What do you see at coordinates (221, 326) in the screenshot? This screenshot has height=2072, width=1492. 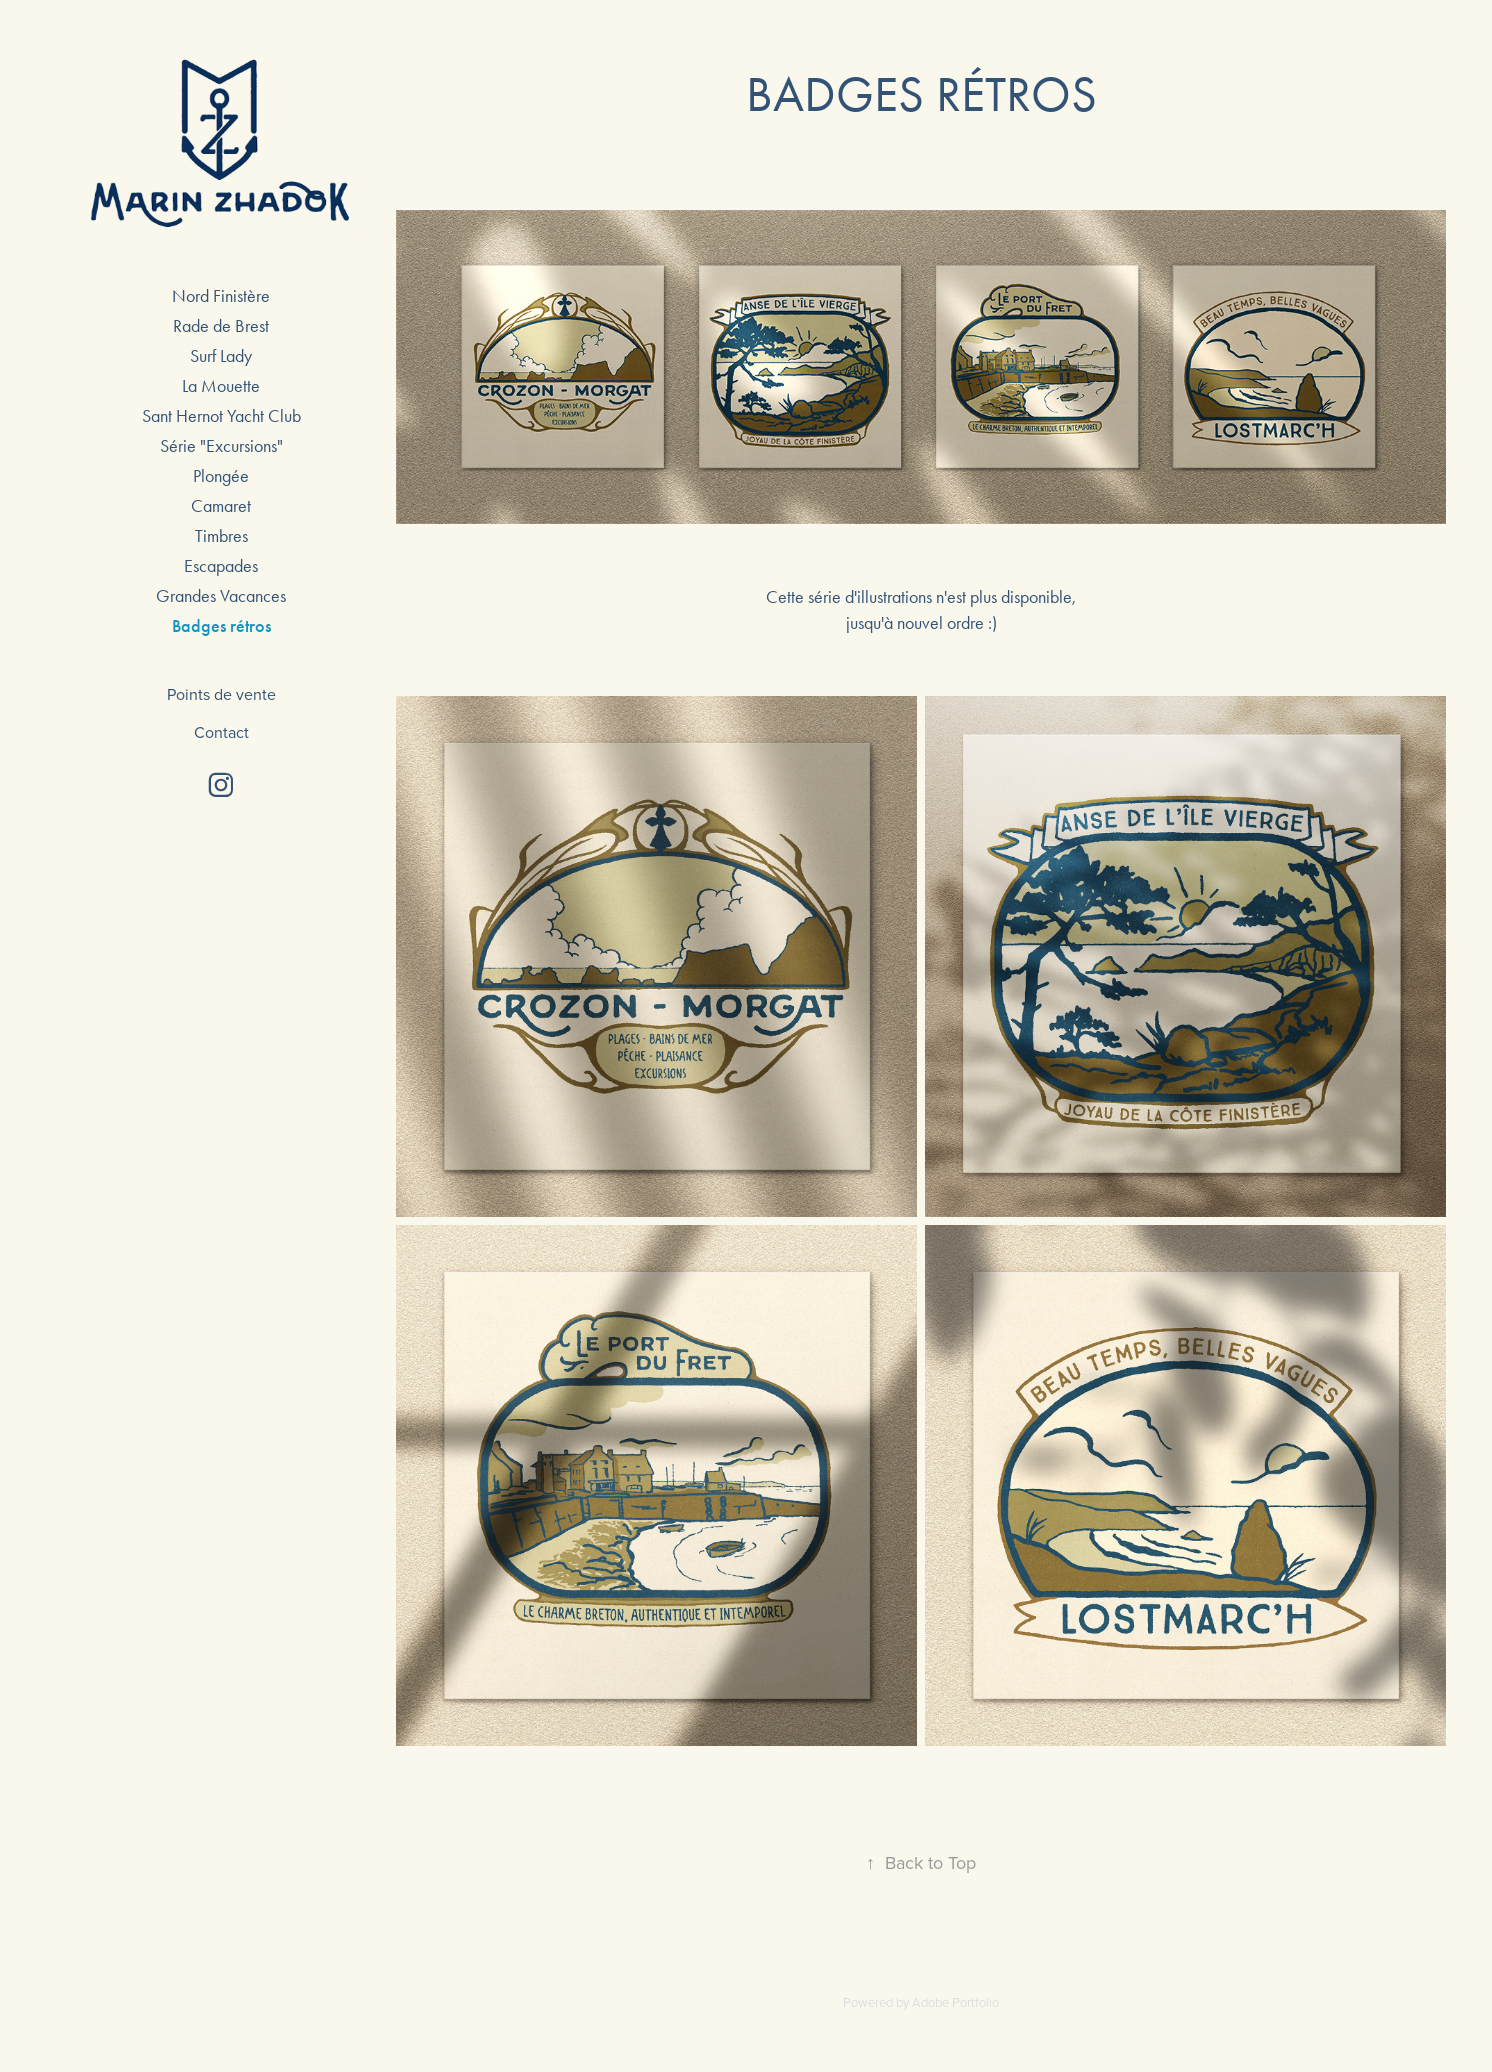 I see `Rade de Brest` at bounding box center [221, 326].